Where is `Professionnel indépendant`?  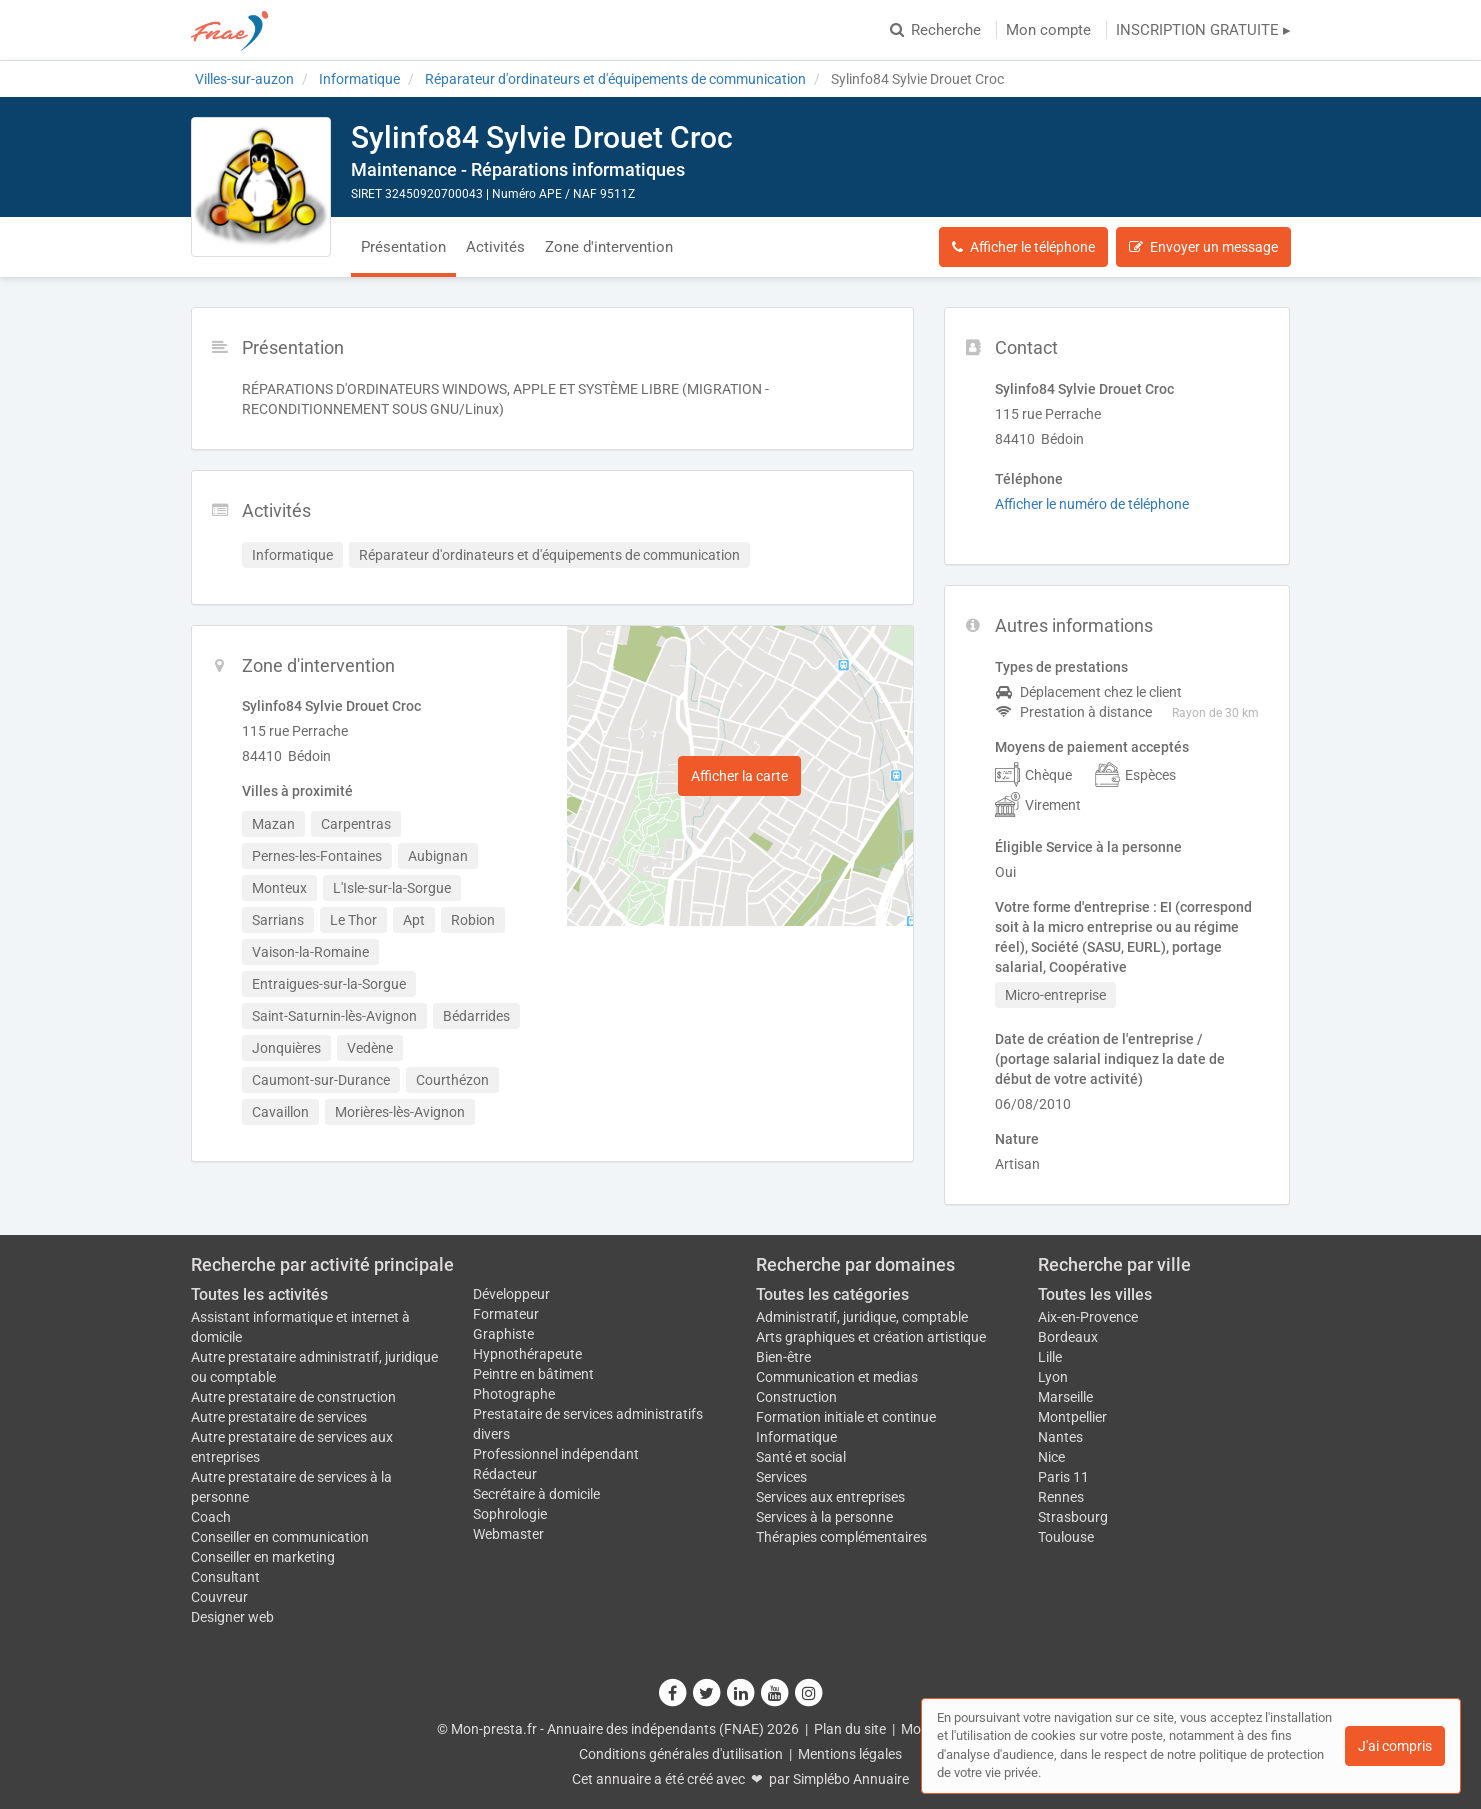
Professionnel indépendant is located at coordinates (556, 1454).